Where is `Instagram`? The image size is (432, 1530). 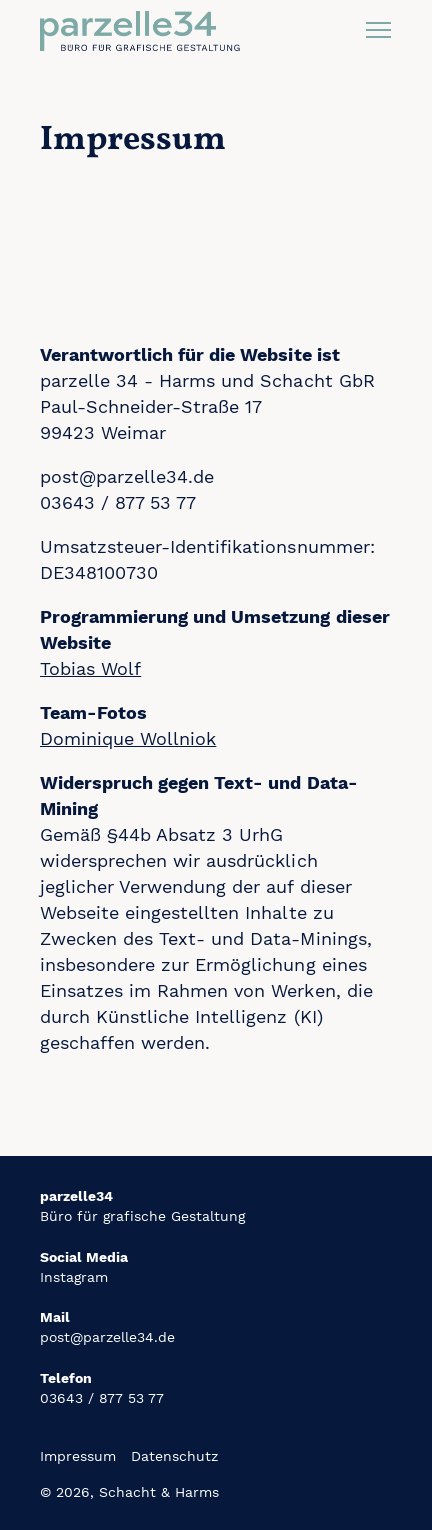
Instagram is located at coordinates (74, 1277).